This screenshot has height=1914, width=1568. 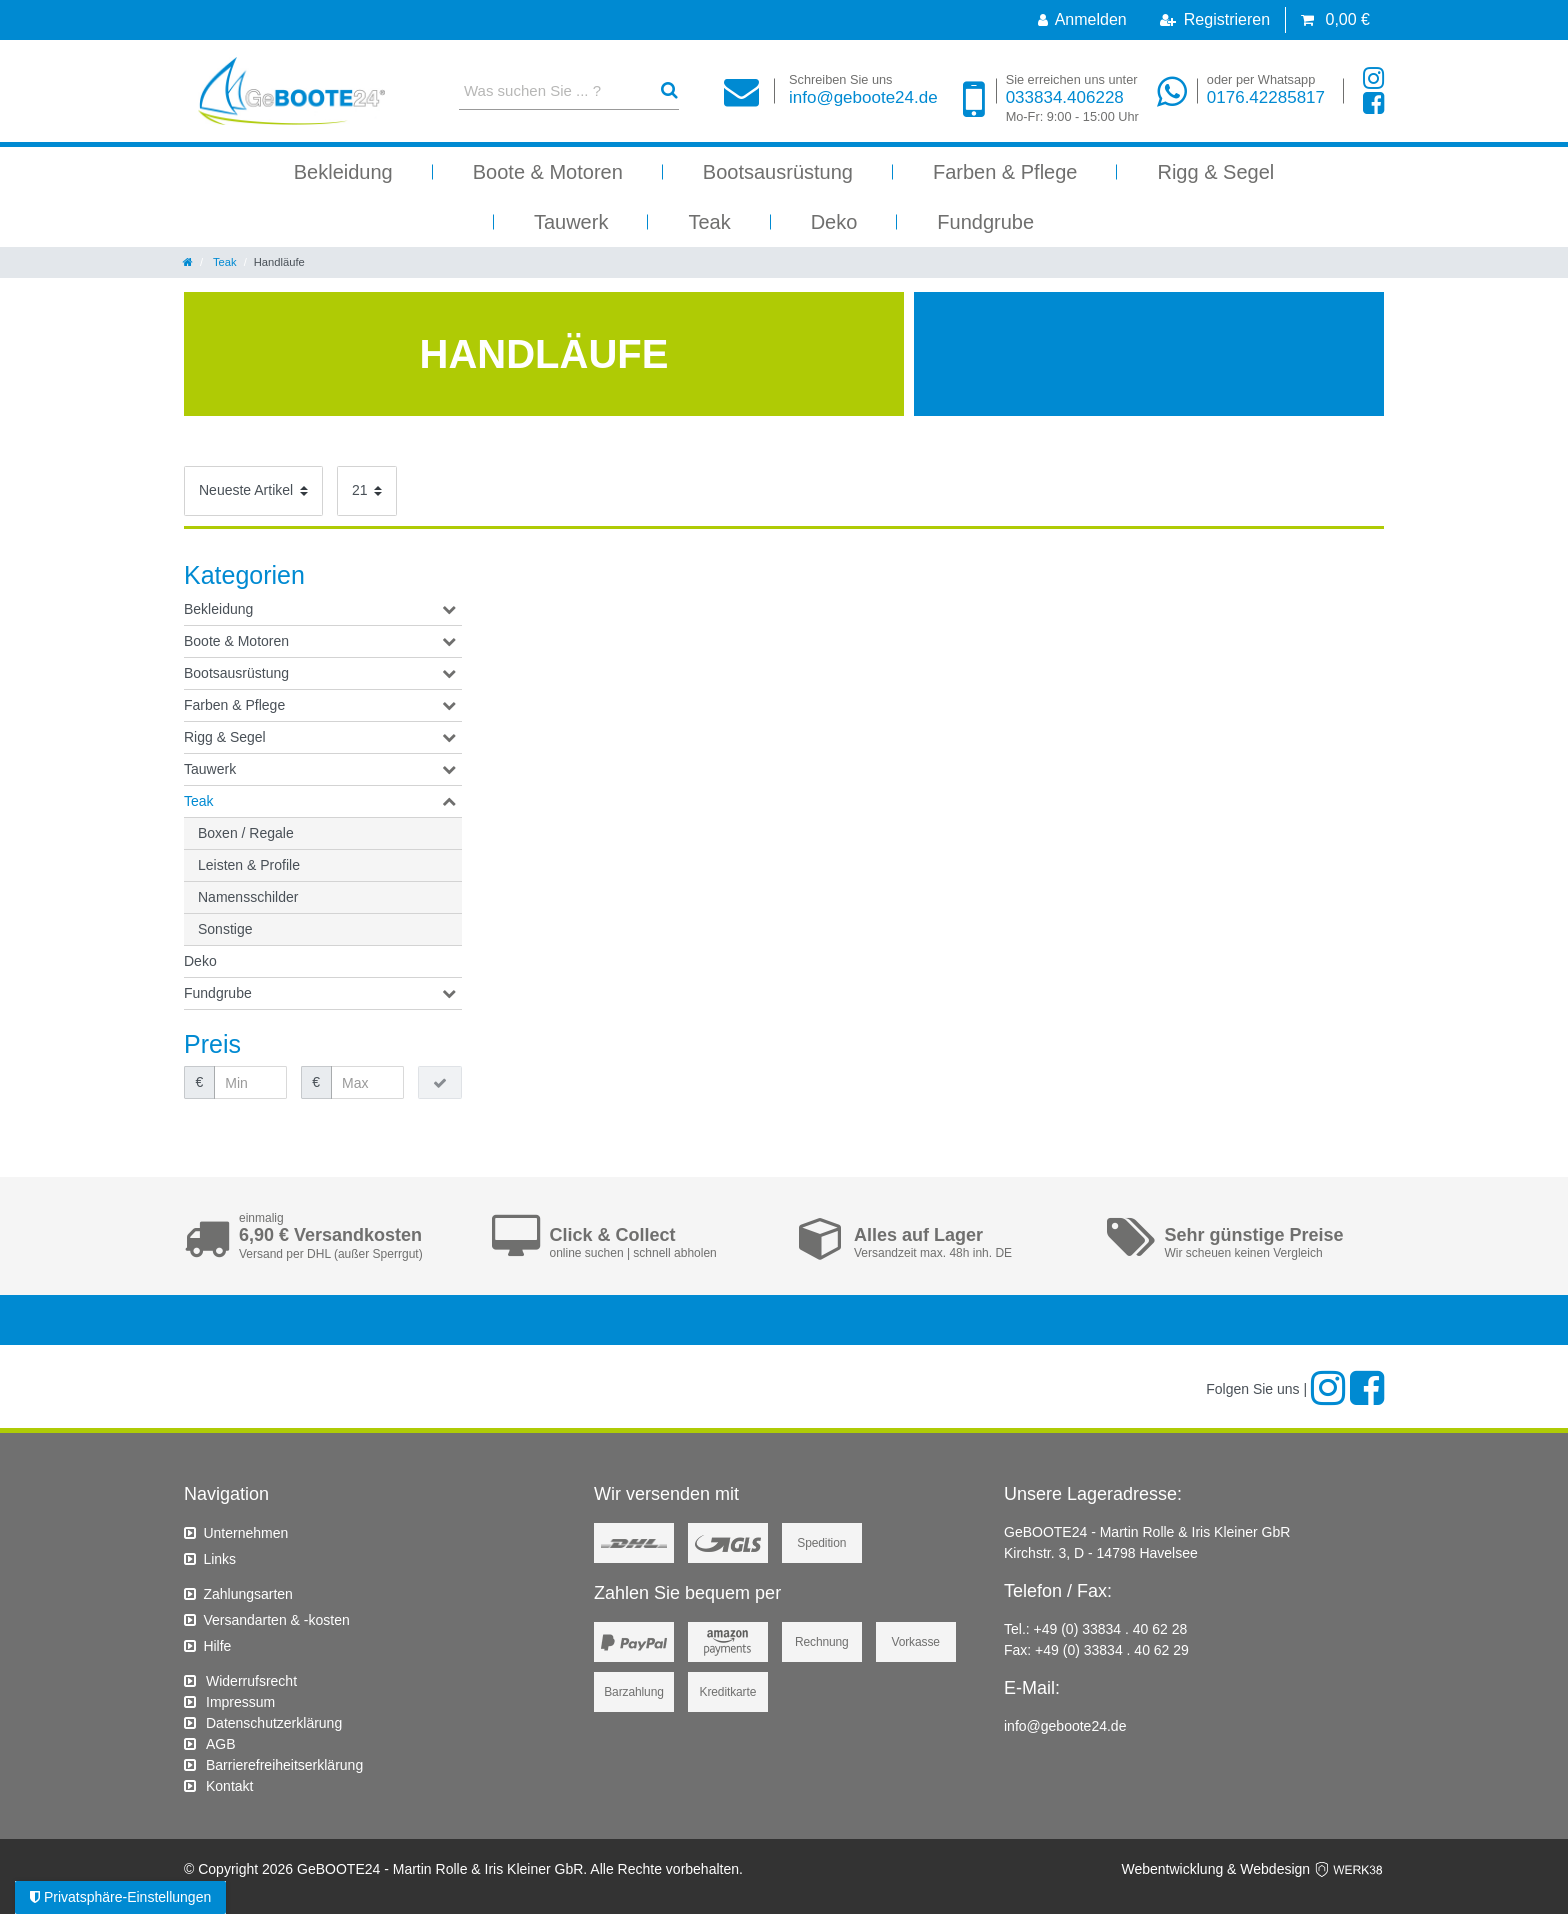 I want to click on Links, so click(x=219, y=1559).